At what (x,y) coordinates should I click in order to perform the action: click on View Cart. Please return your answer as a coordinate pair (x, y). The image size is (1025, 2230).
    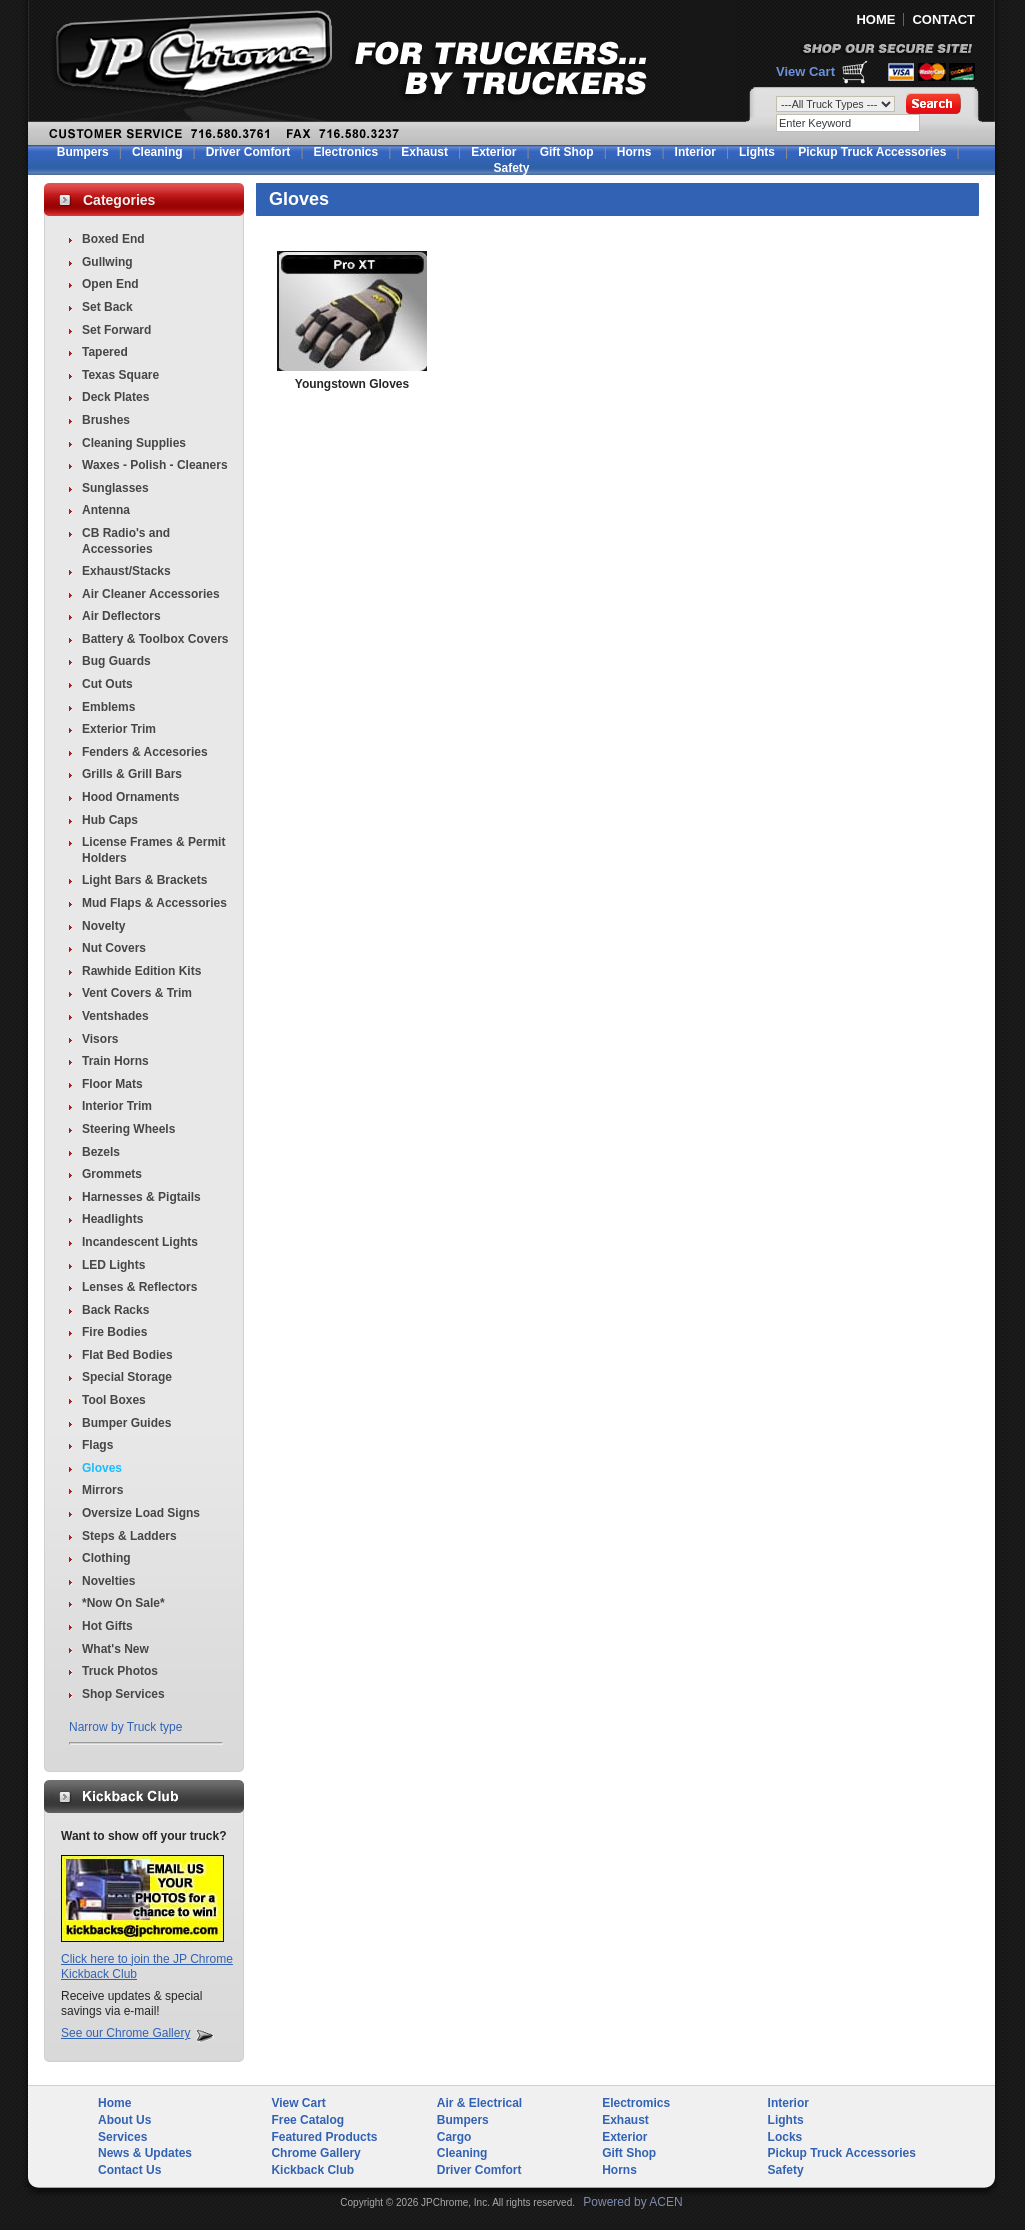
    Looking at the image, I should click on (805, 71).